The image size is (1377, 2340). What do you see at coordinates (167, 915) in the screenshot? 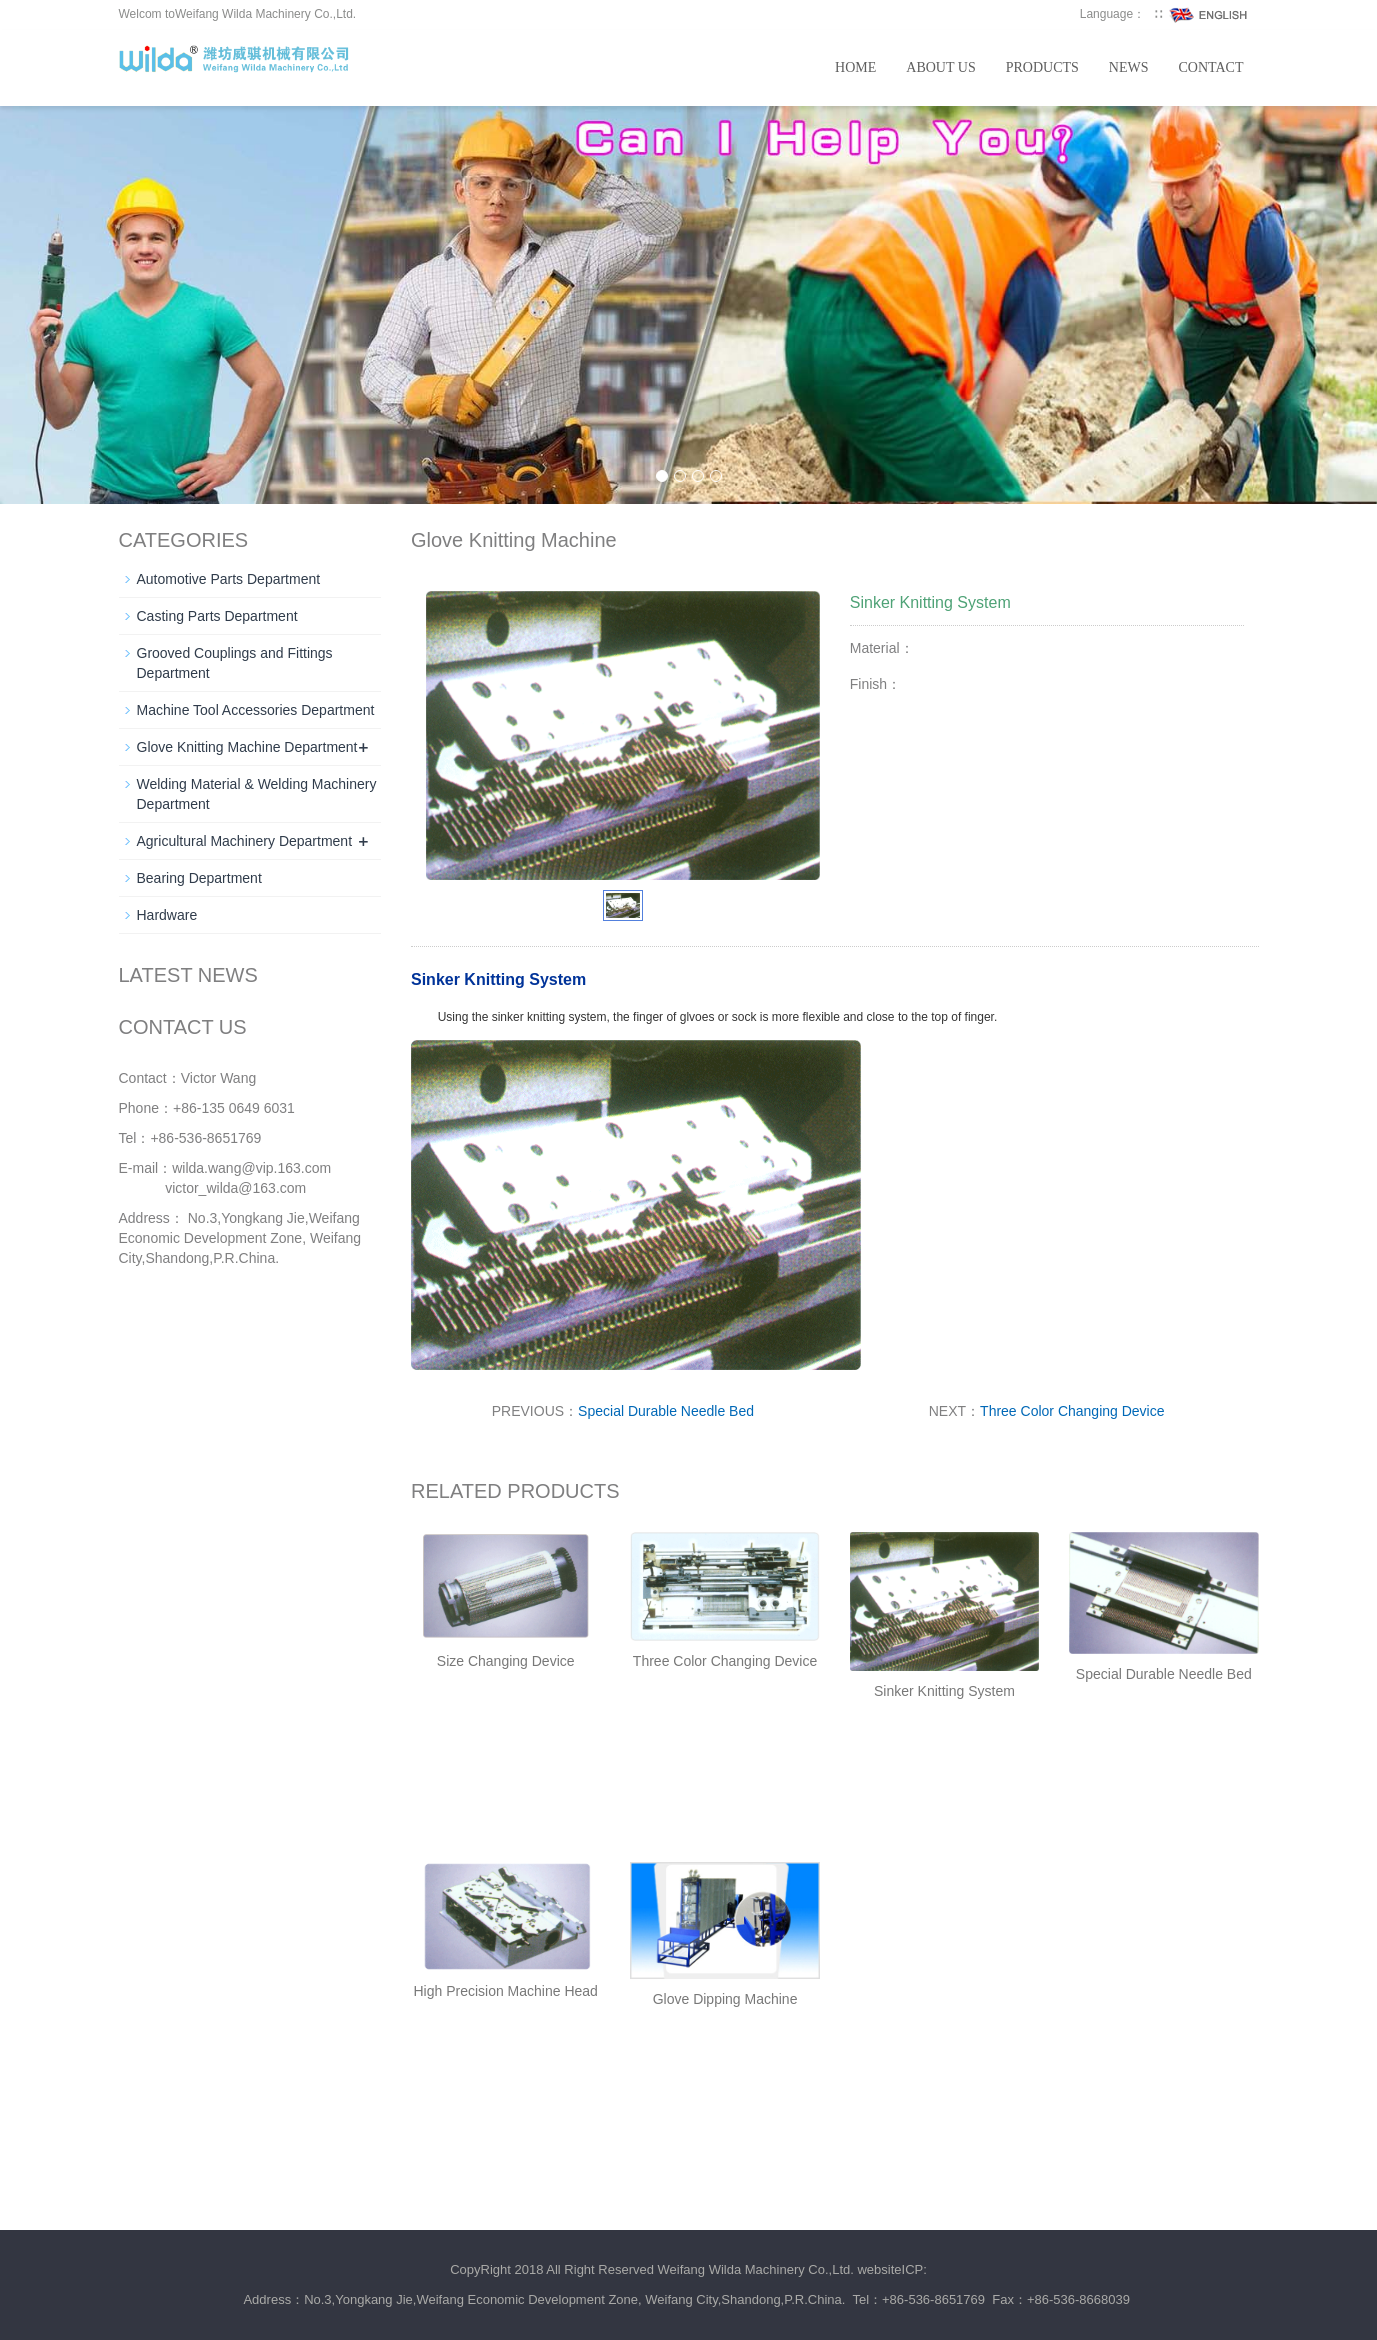
I see `Hardware` at bounding box center [167, 915].